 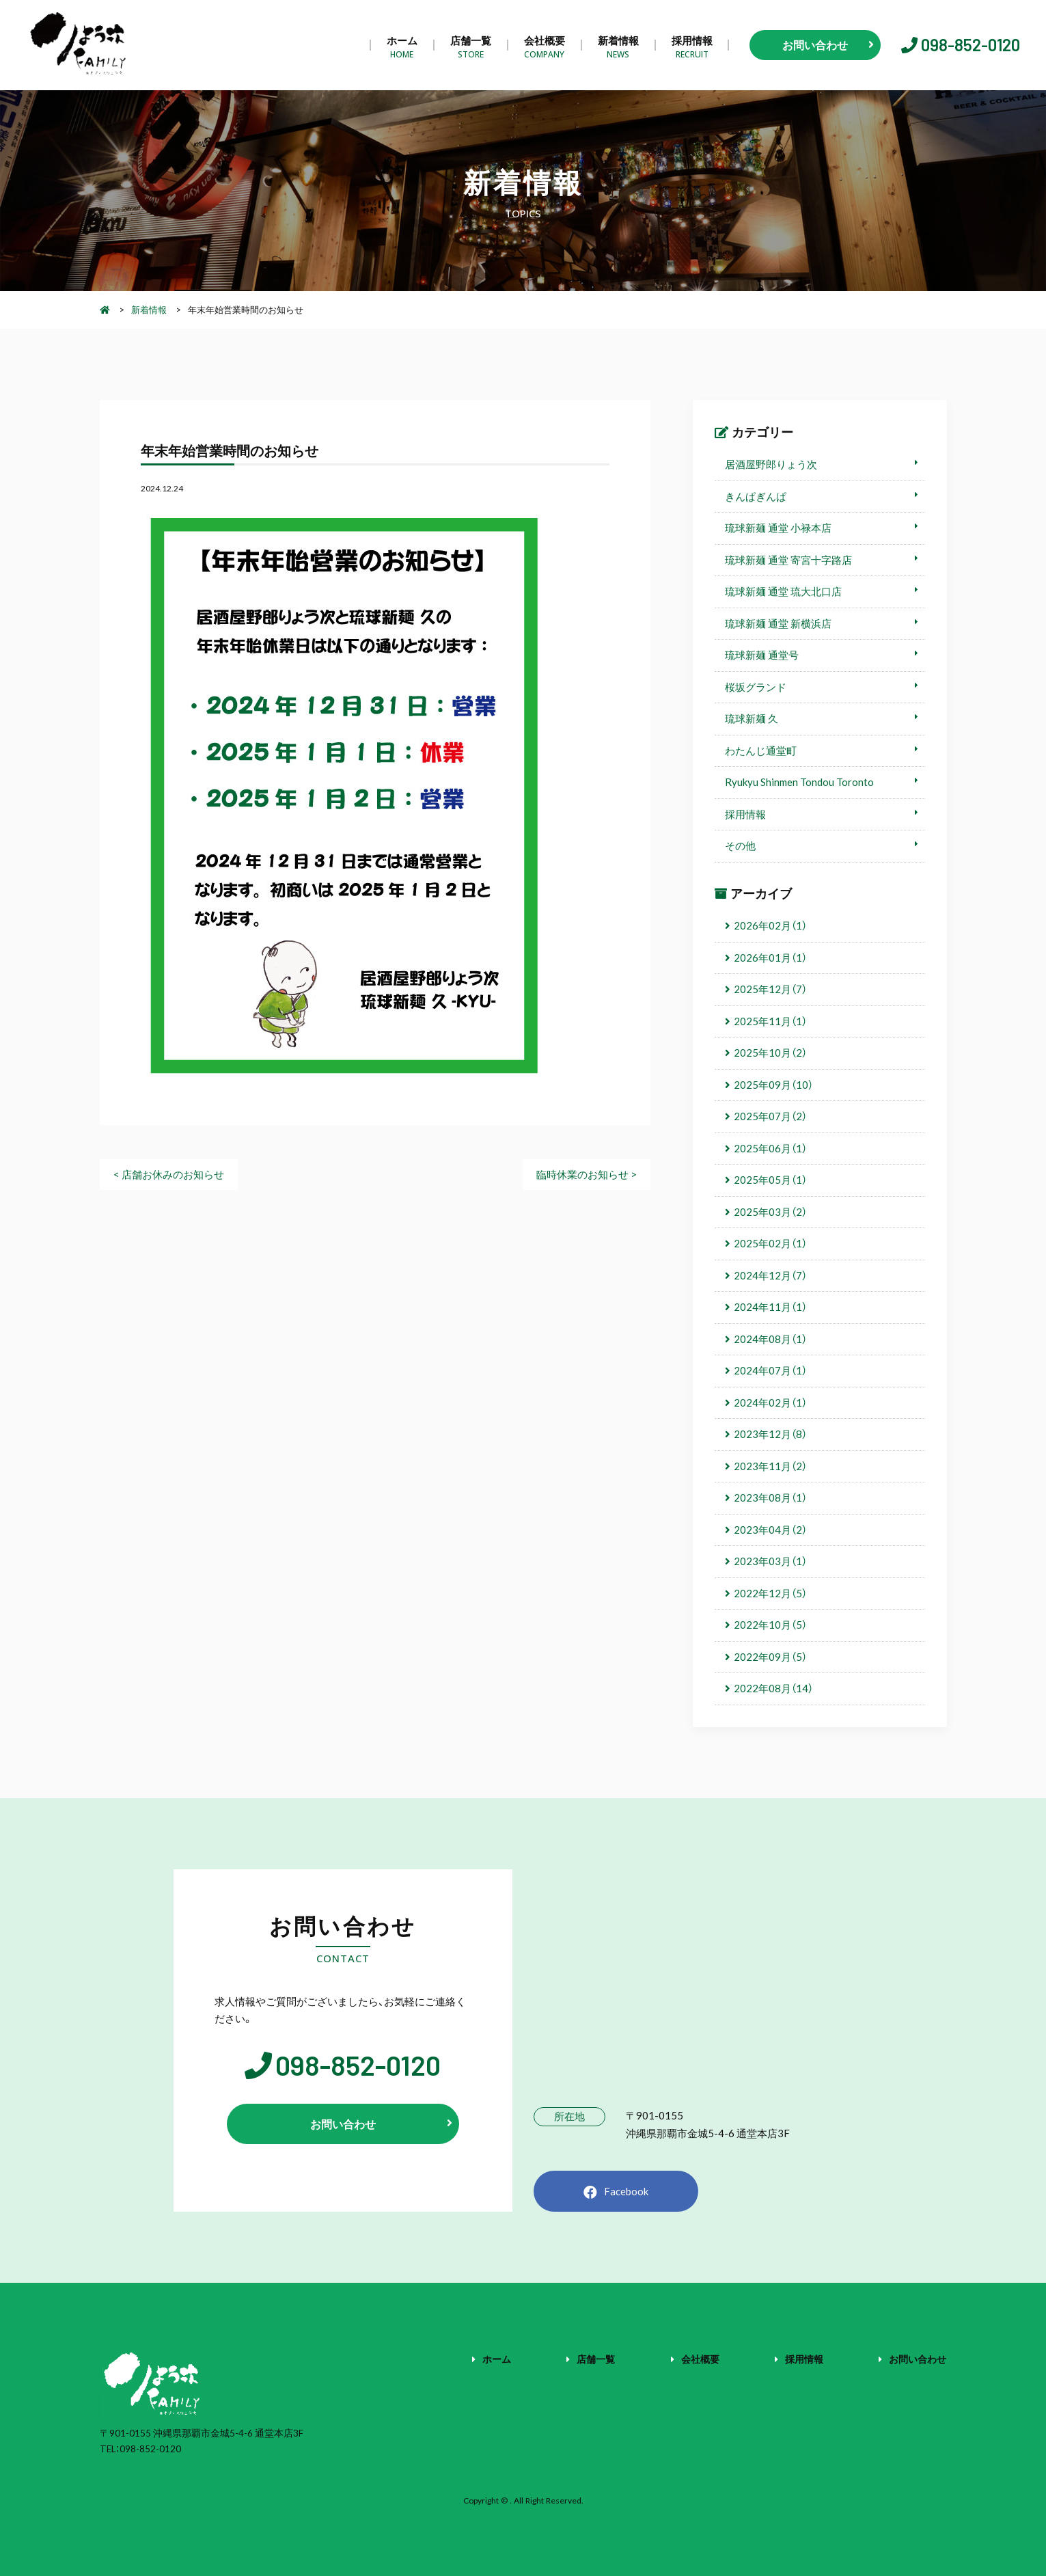 What do you see at coordinates (762, 654) in the screenshot?
I see `琉球新麺 通堂号` at bounding box center [762, 654].